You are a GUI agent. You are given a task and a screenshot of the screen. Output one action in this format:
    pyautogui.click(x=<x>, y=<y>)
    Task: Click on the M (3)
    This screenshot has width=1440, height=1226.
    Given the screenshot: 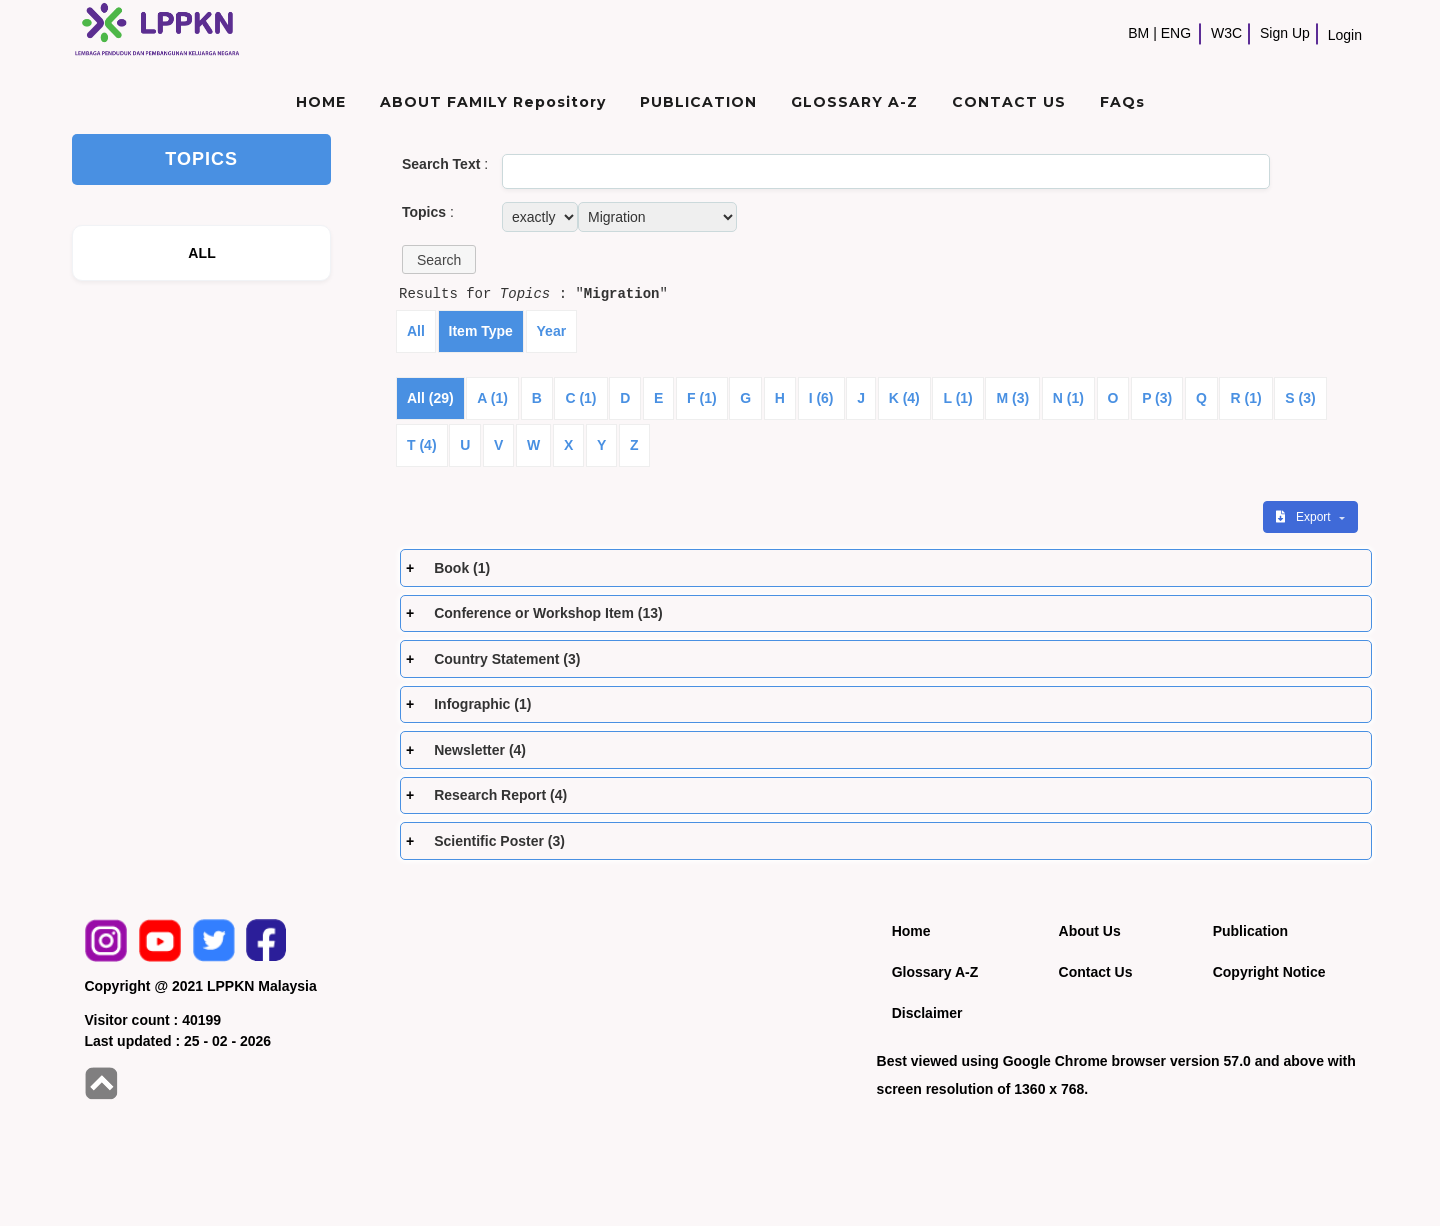 What is the action you would take?
    pyautogui.click(x=1012, y=398)
    